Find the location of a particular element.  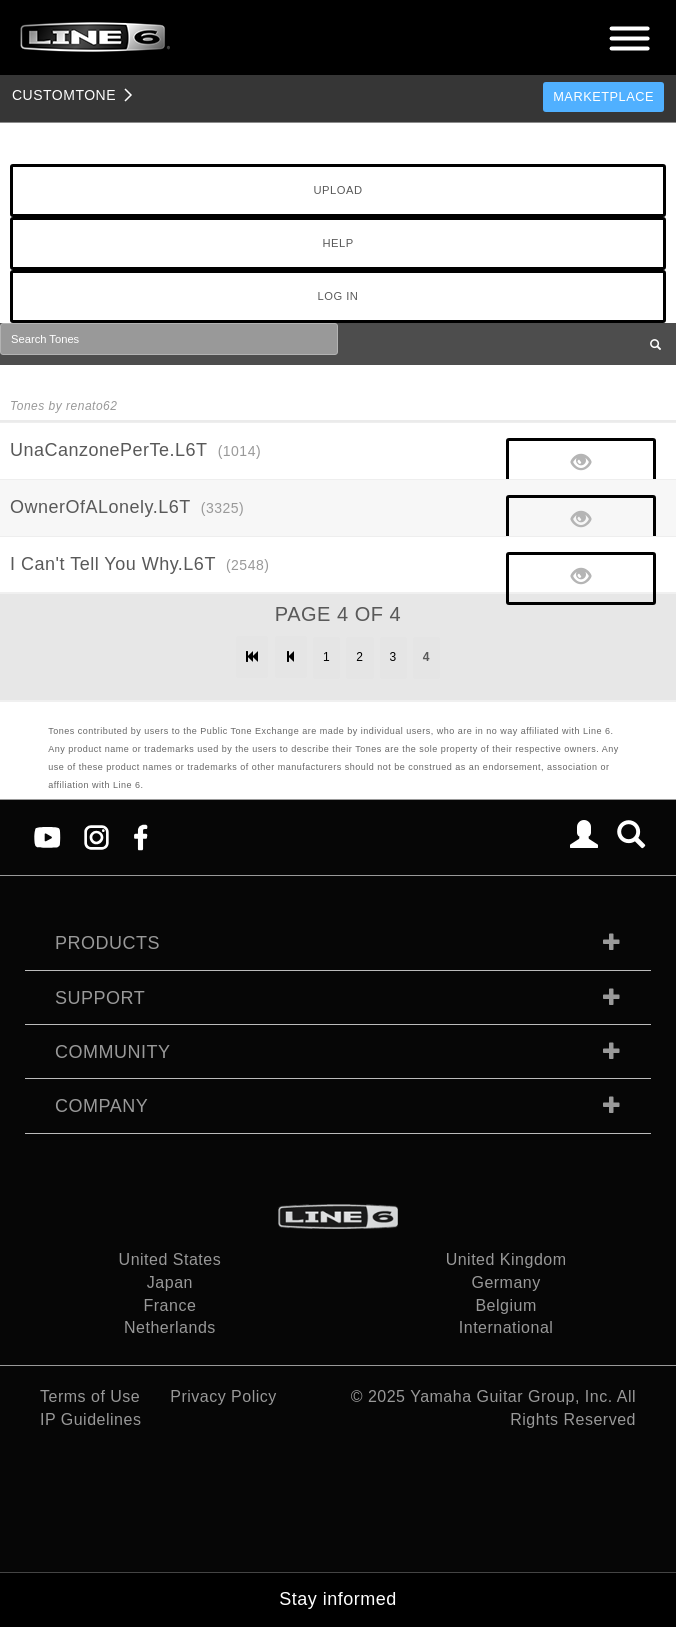

Company [tab] is located at coordinates (101, 1106).